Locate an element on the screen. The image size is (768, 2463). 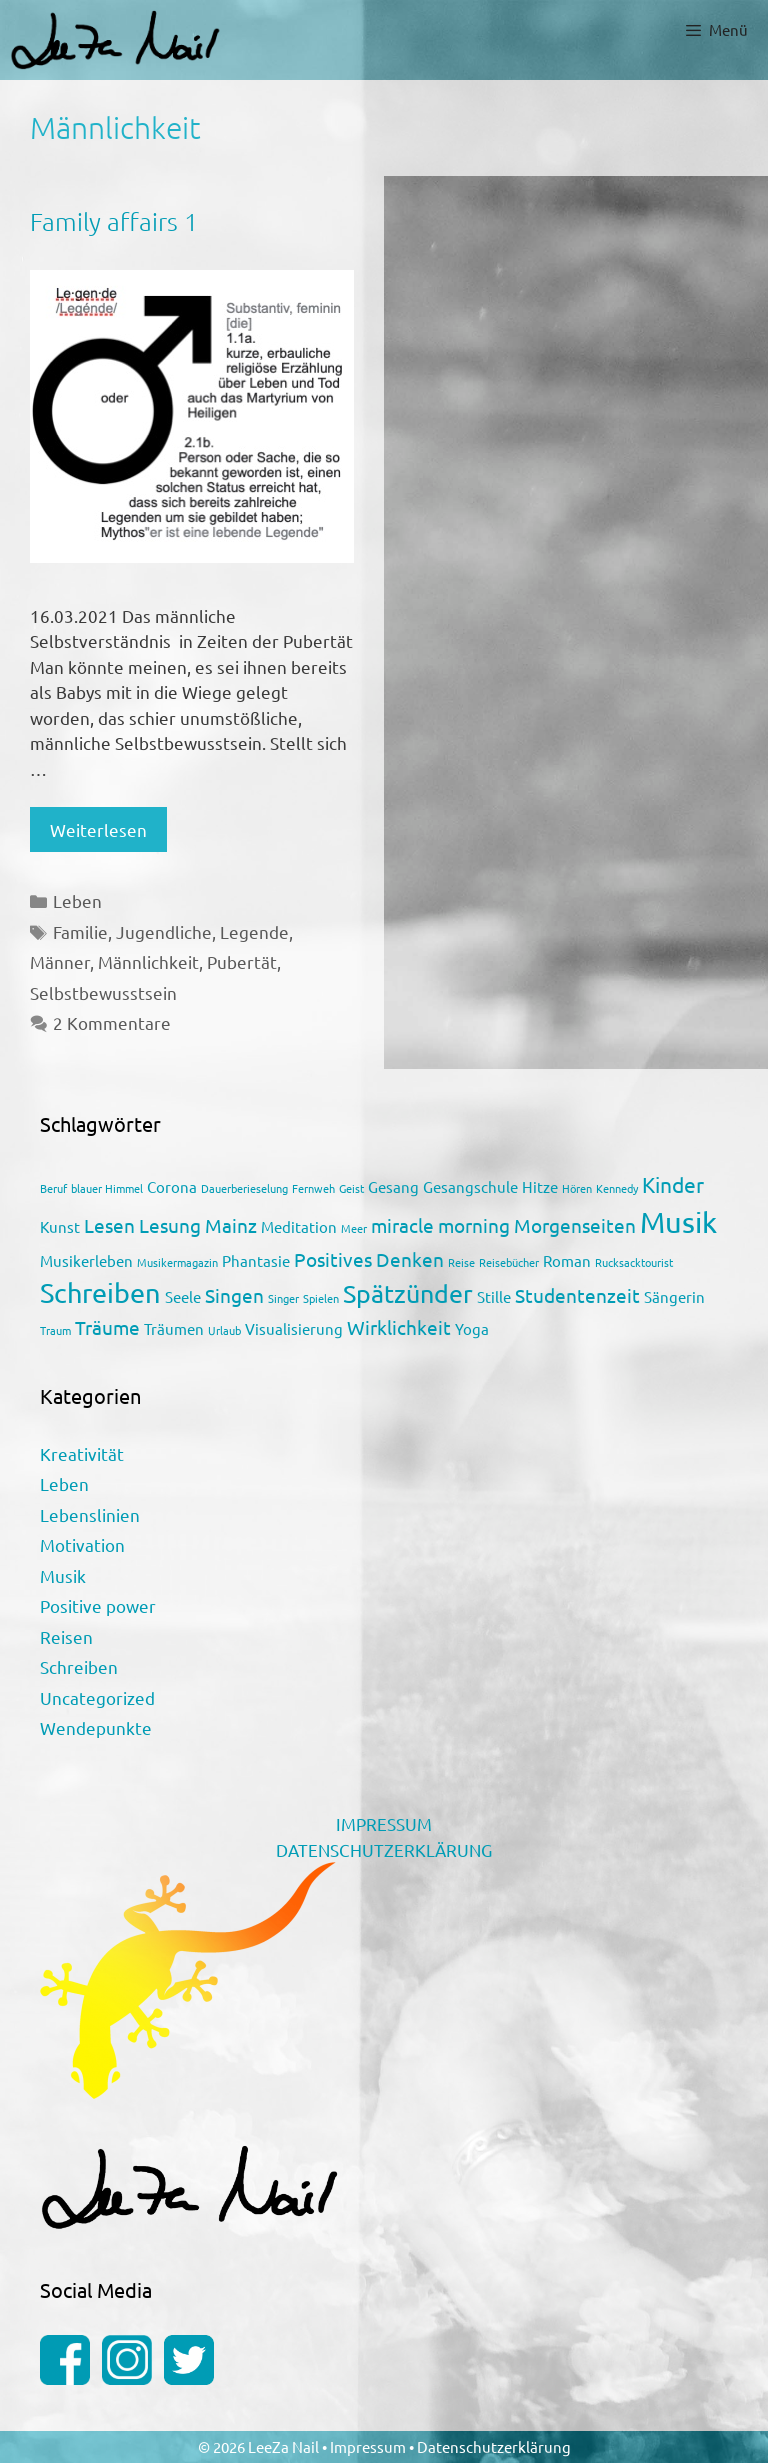
Gesangschule [Gesangschule (2 Einträge)] is located at coordinates (470, 1186).